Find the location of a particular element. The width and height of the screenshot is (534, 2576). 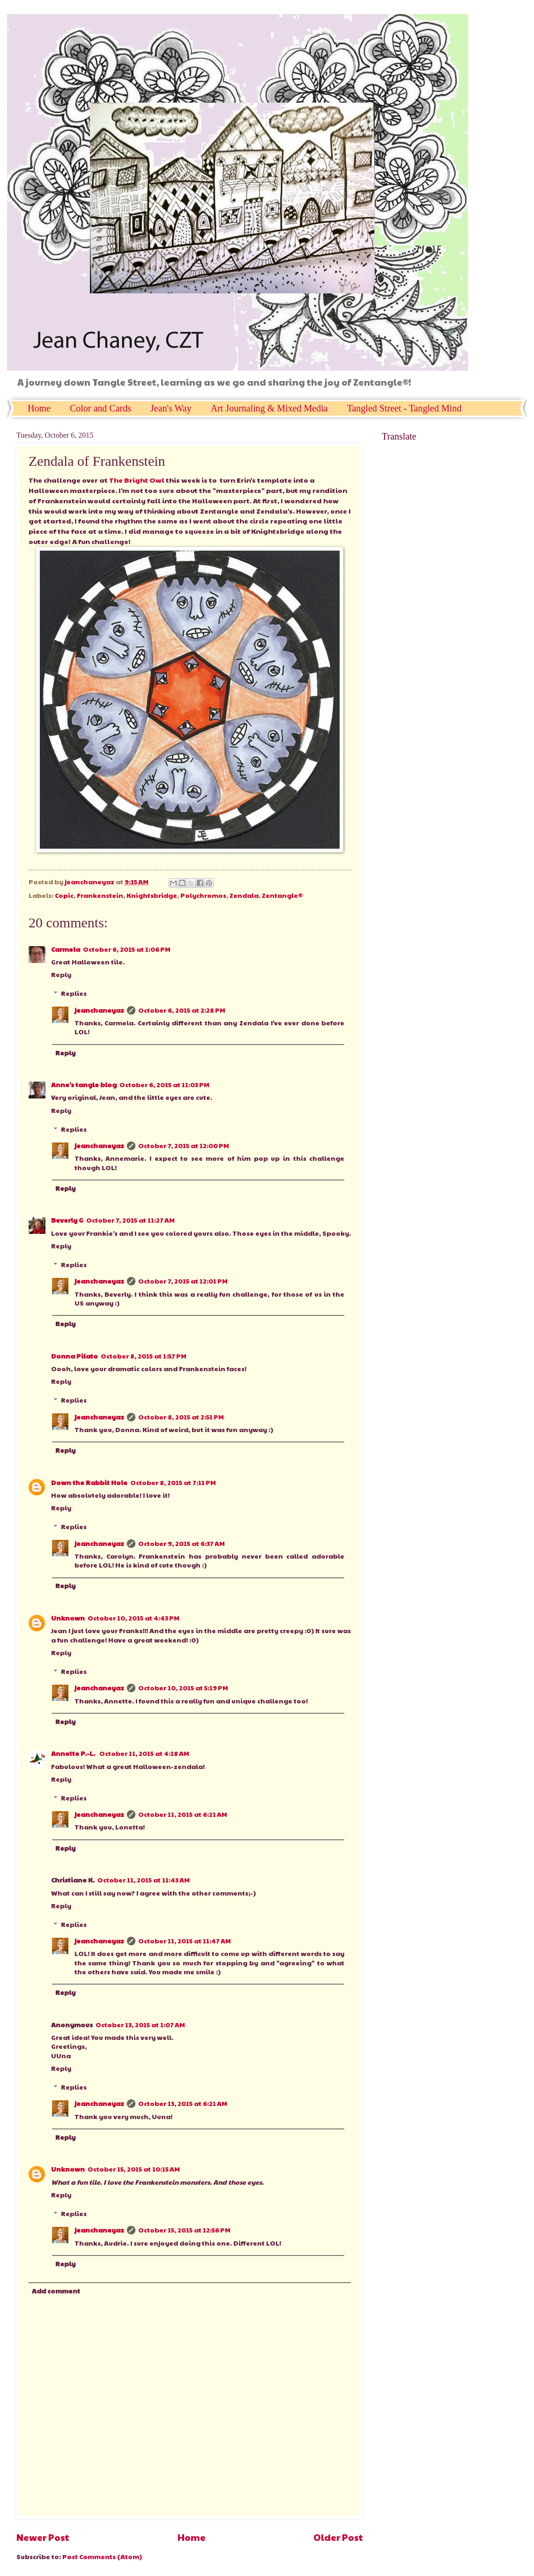

October 7, 2015 at 12:00 PM is located at coordinates (183, 1145).